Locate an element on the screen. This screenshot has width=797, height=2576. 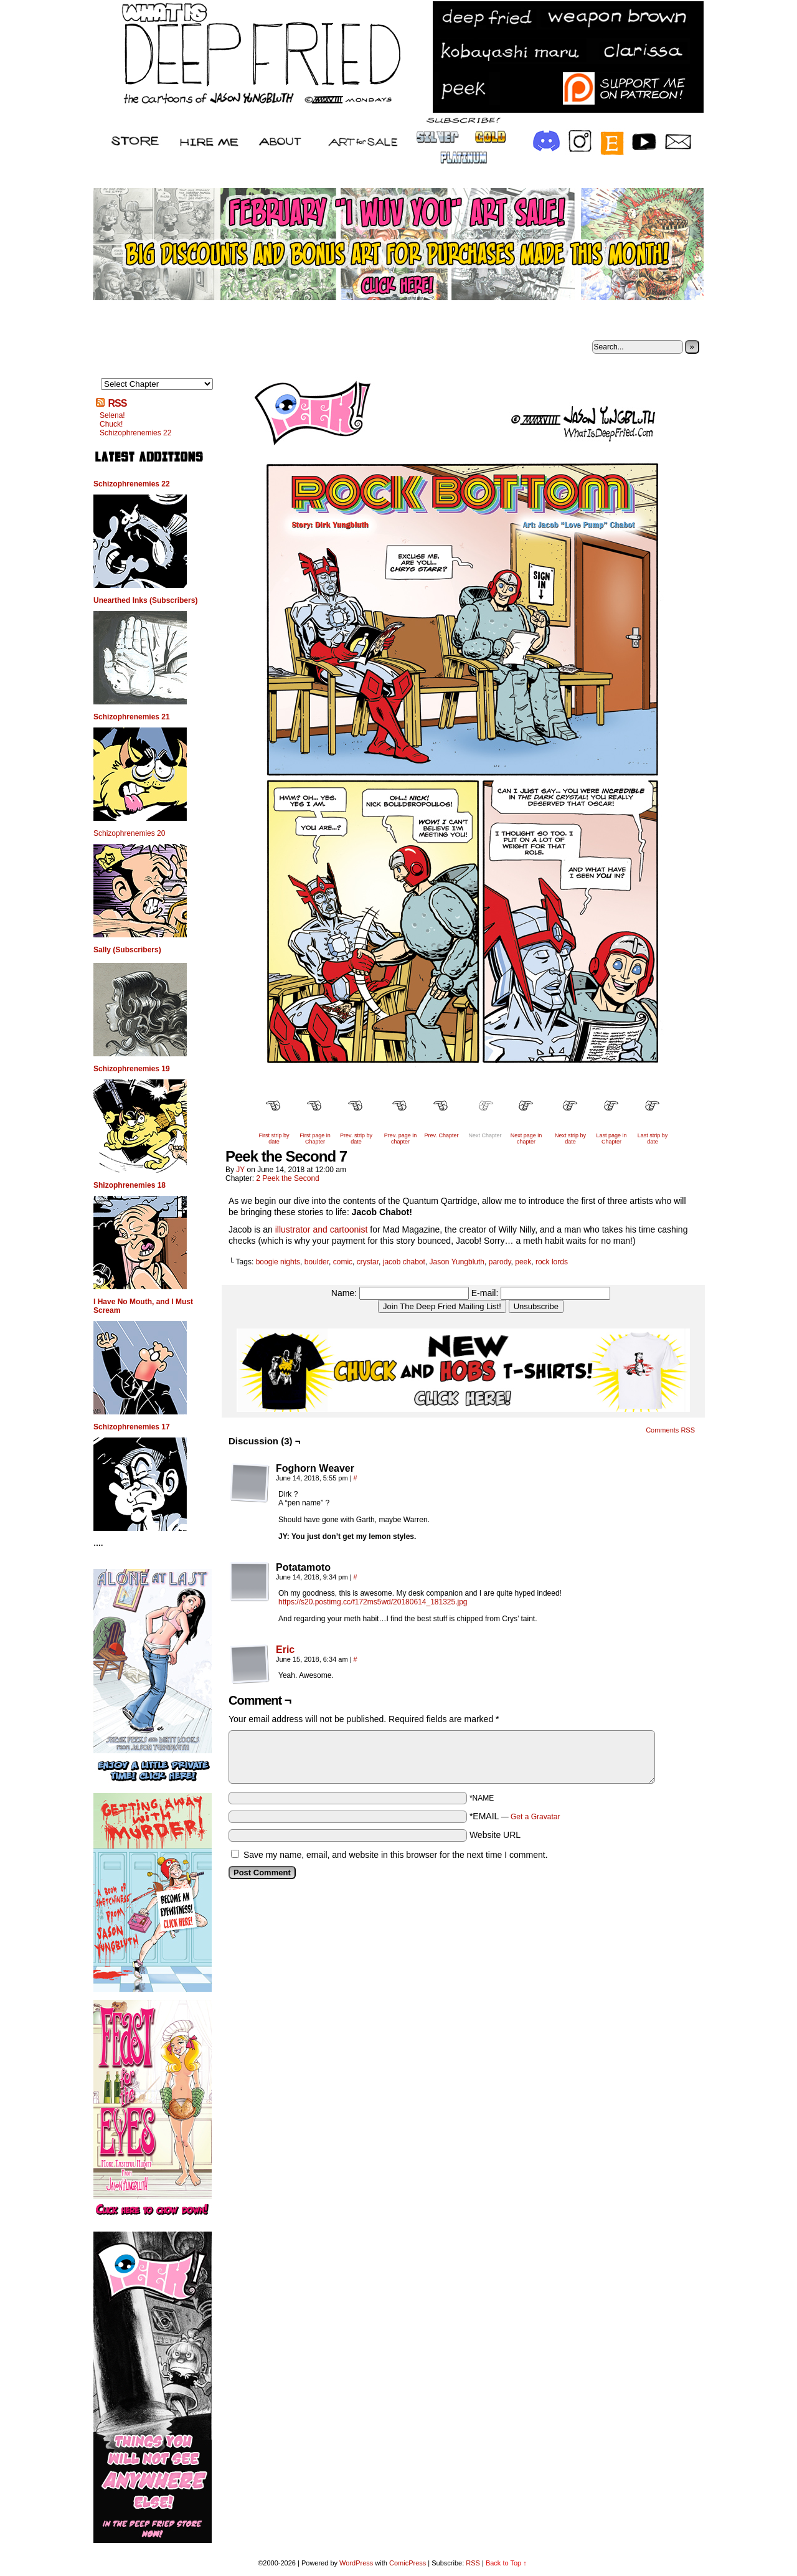
*EMAIL is located at coordinates (514, 1816).